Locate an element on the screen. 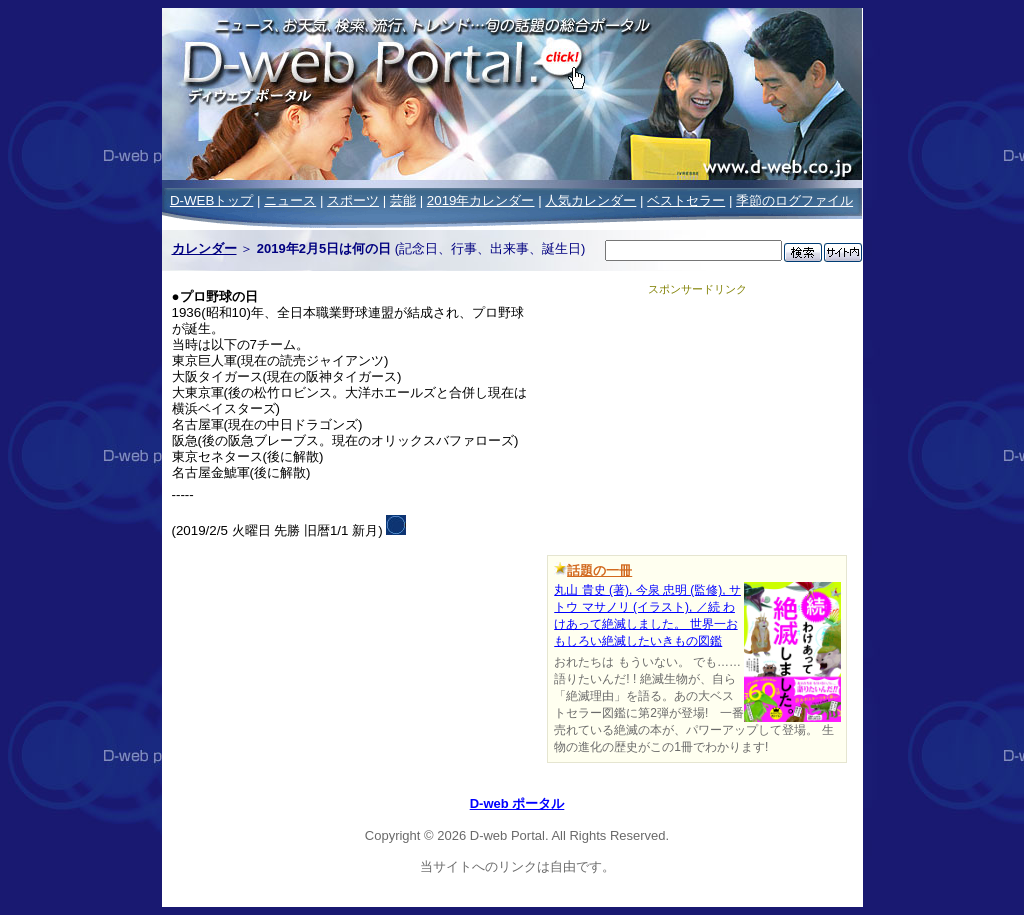 This screenshot has height=915, width=1024. 芸能 is located at coordinates (403, 200).